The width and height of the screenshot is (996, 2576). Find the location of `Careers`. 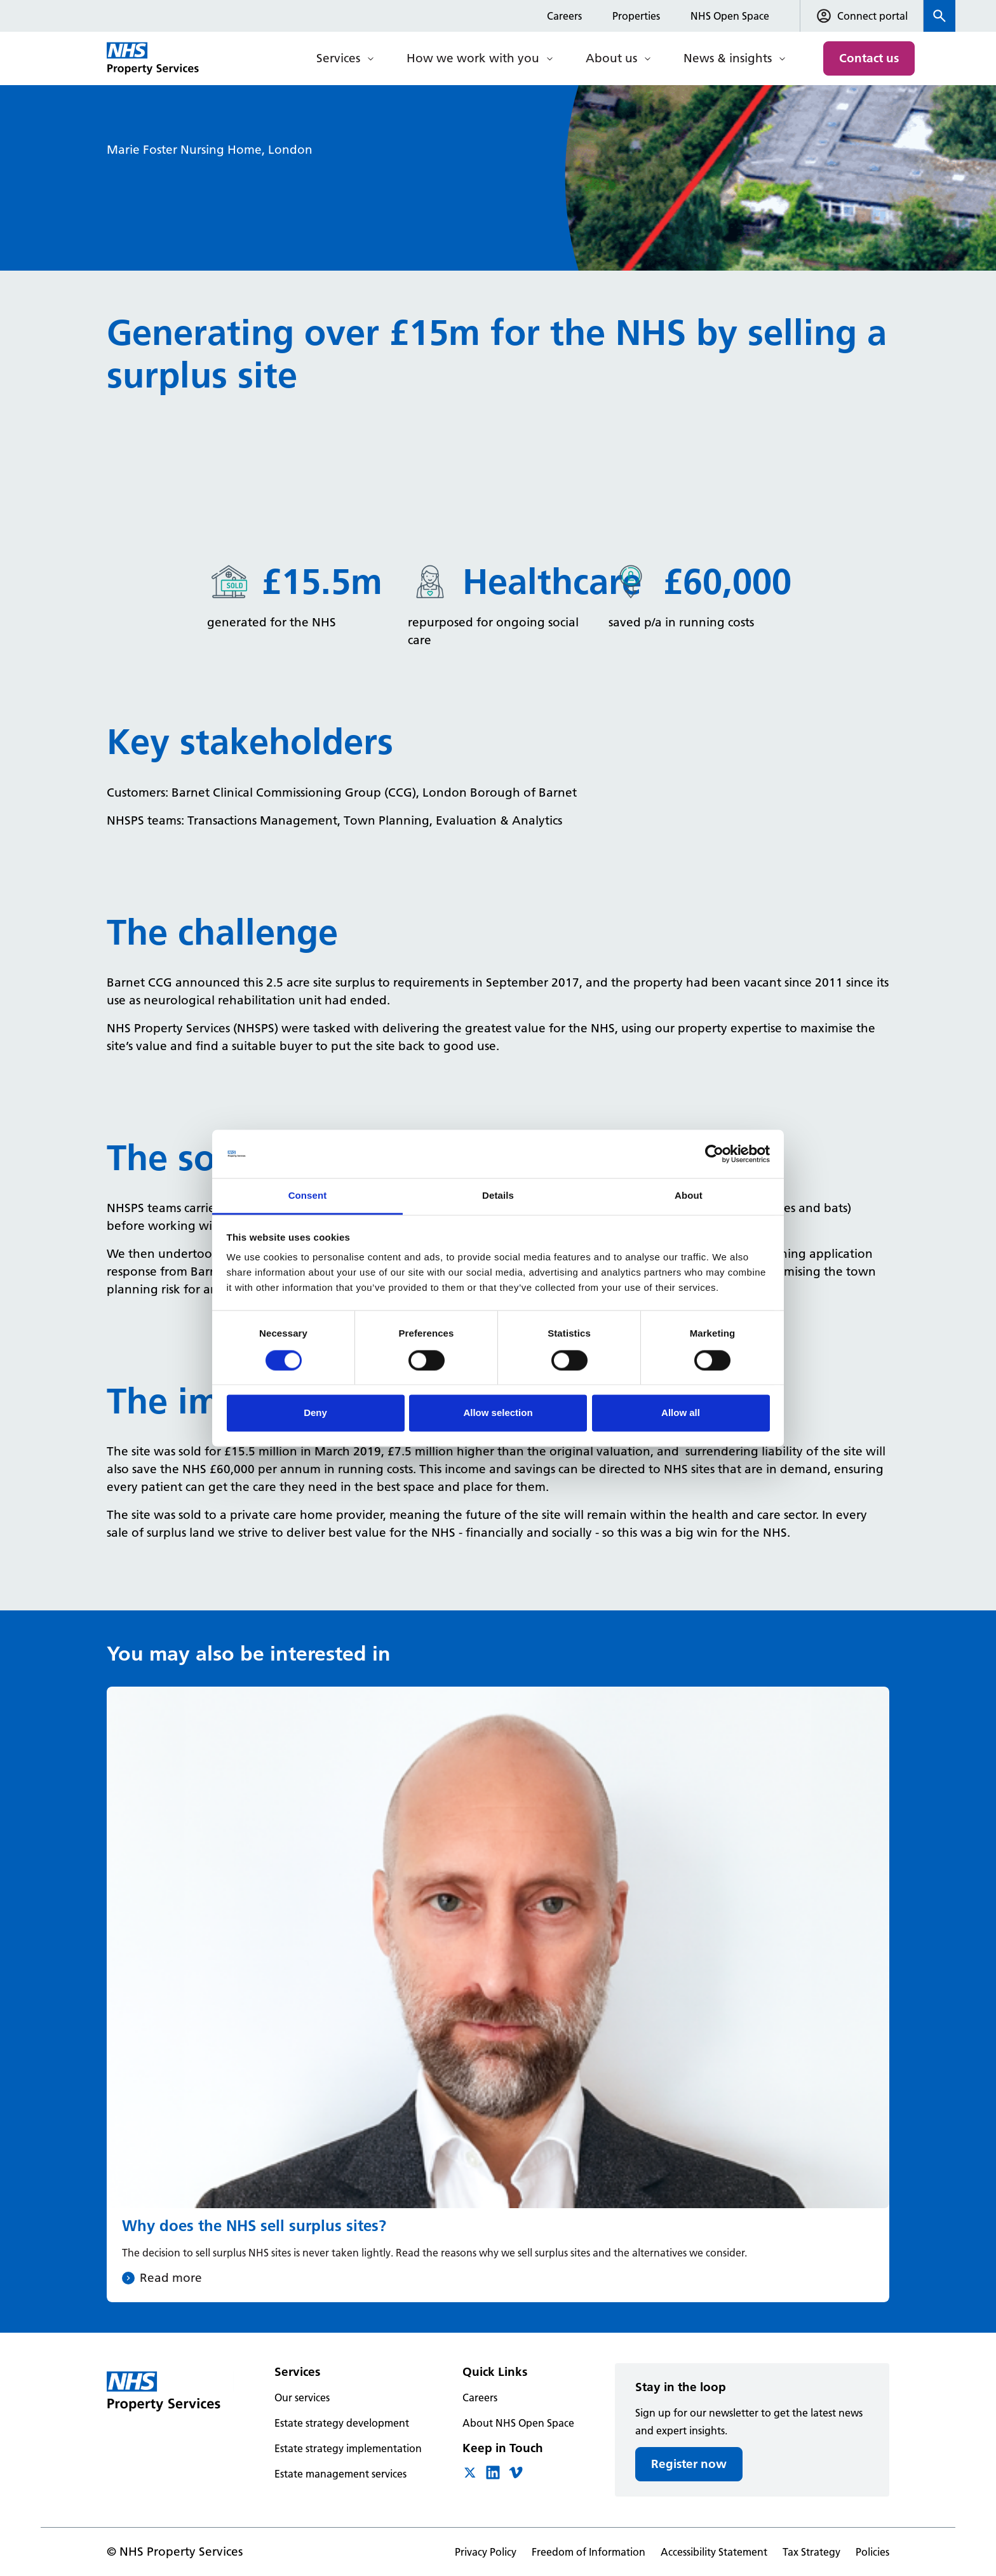

Careers is located at coordinates (564, 16).